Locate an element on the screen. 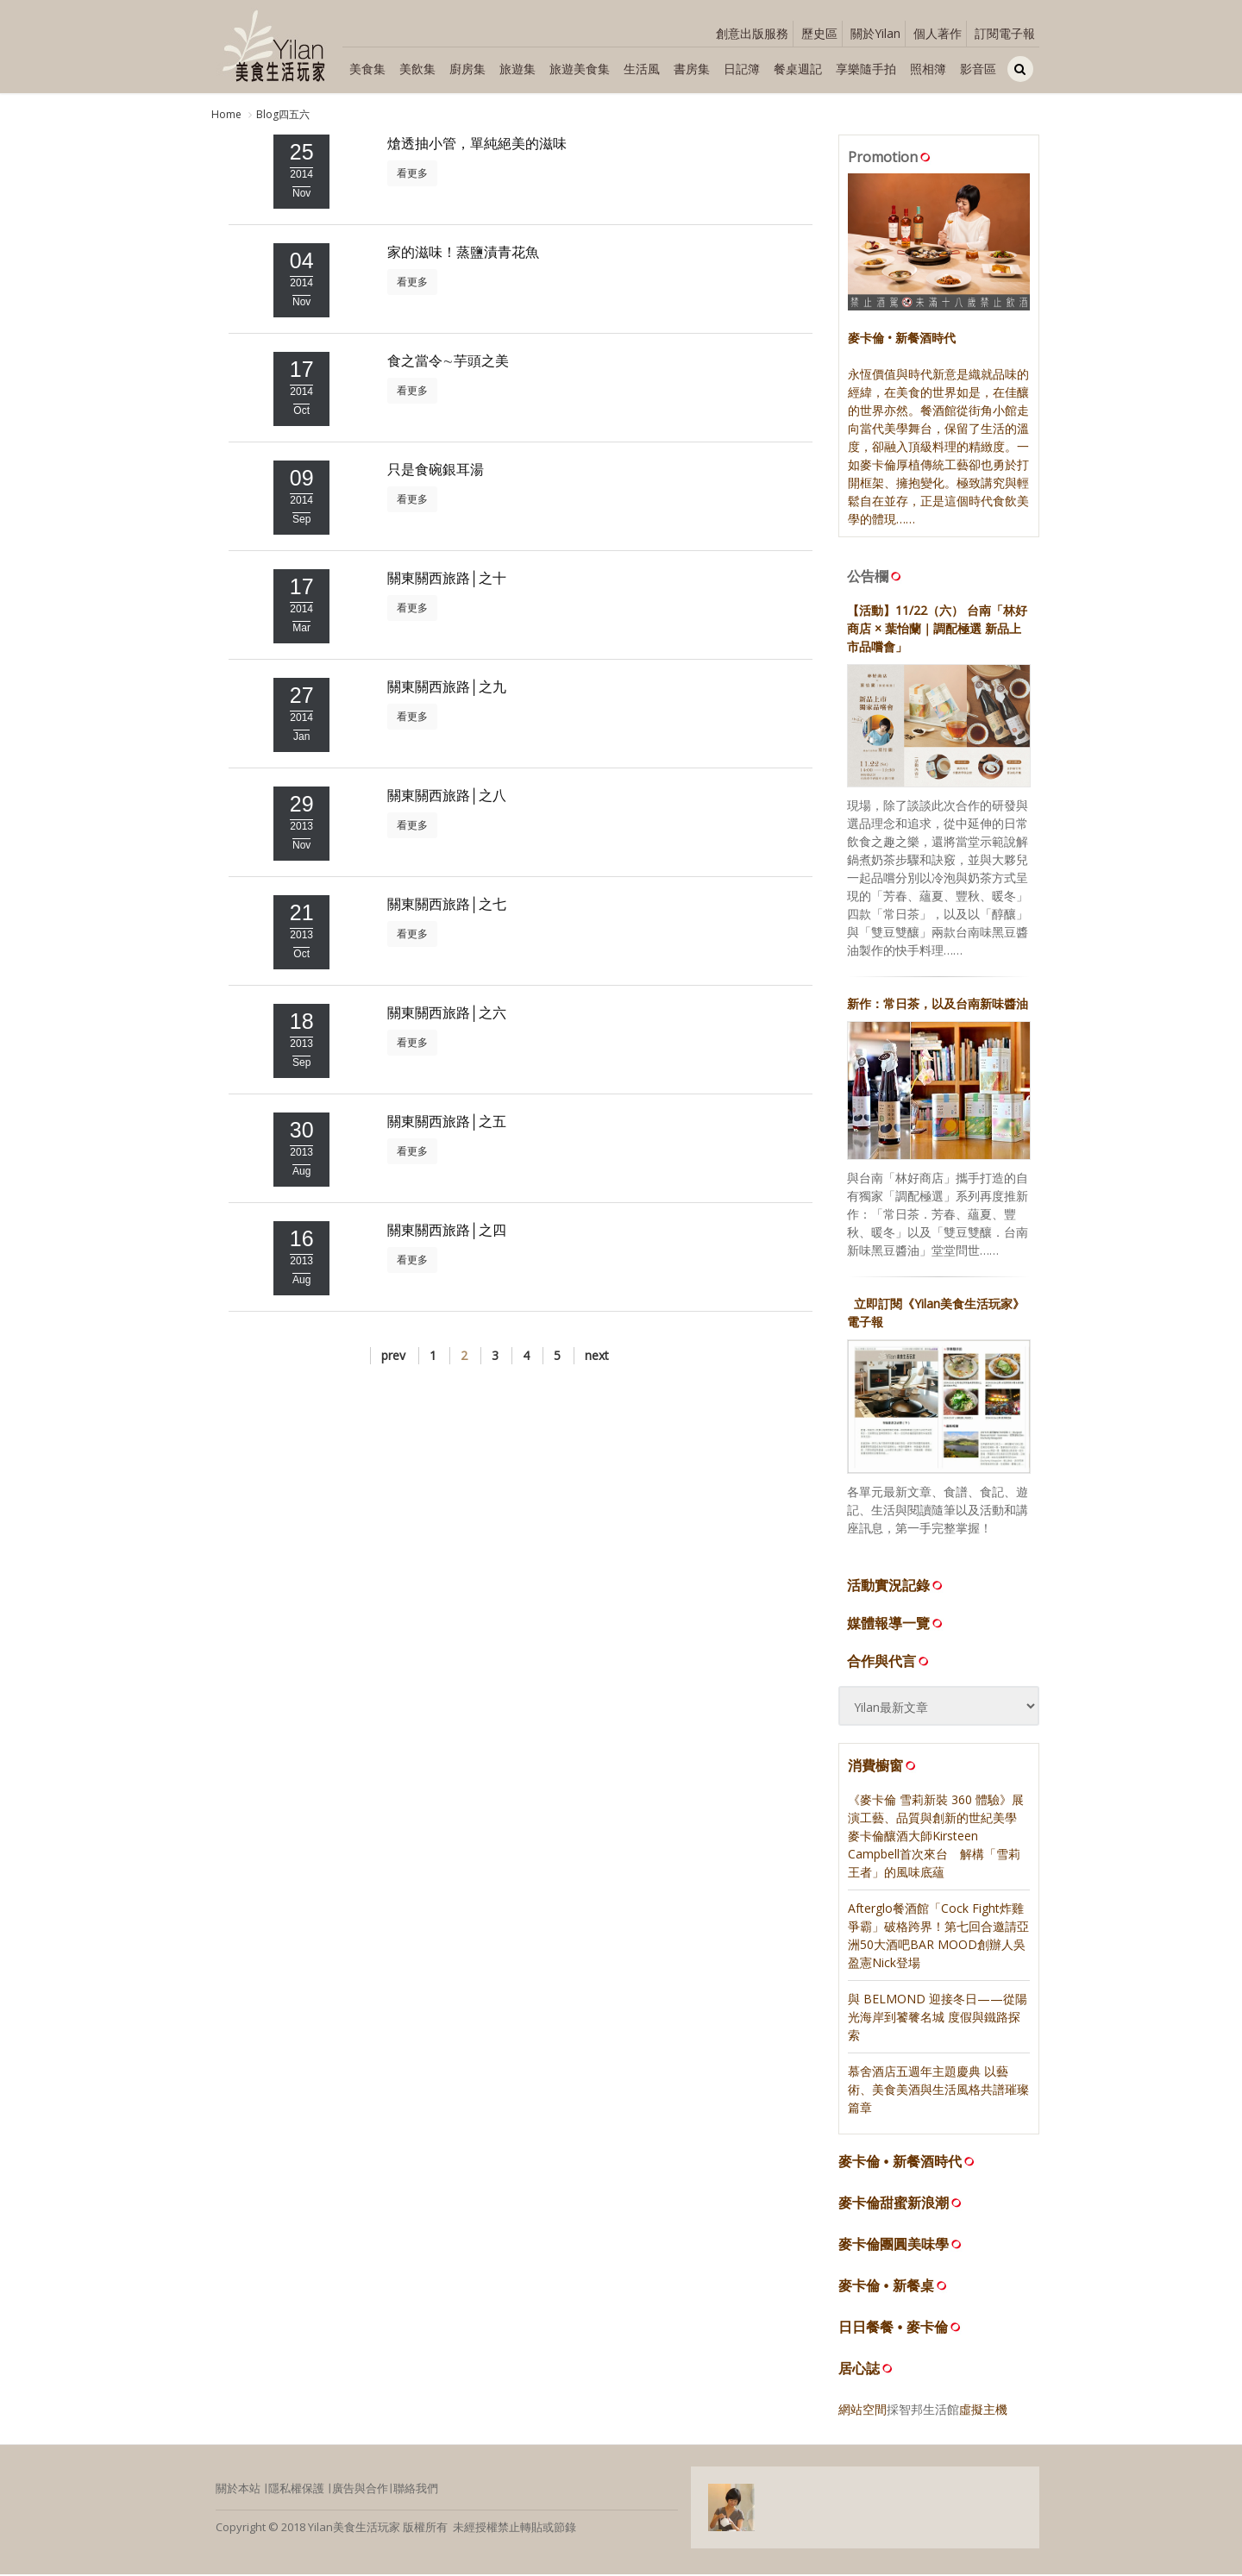 The width and height of the screenshot is (1242, 2576). 廣告與合作 is located at coordinates (360, 2489).